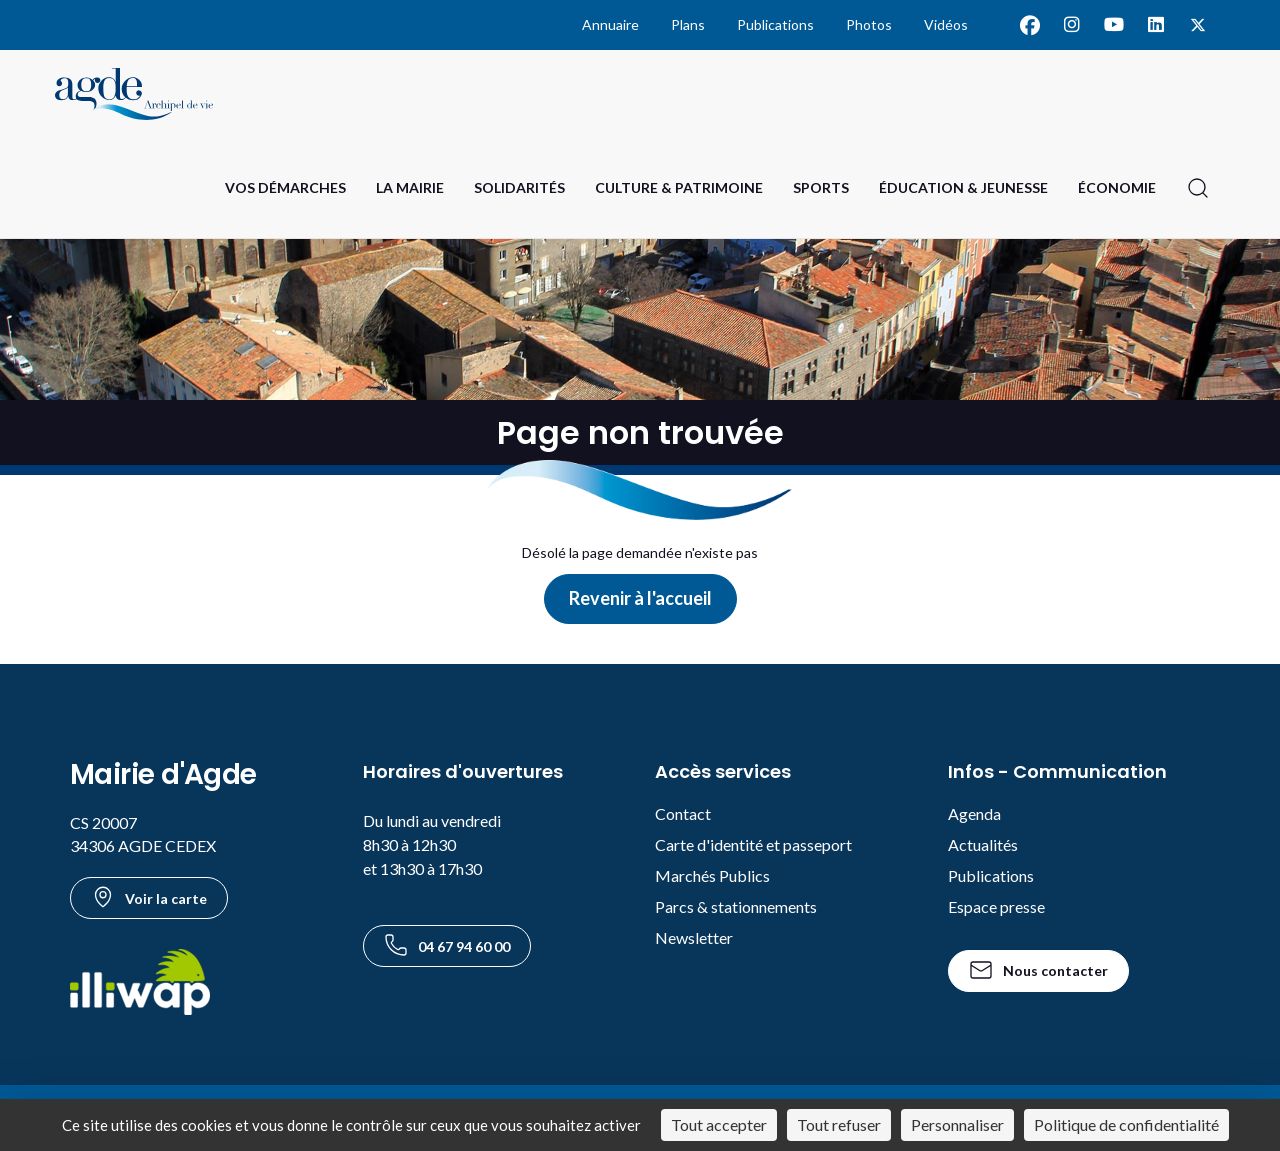  Describe the element at coordinates (712, 875) in the screenshot. I see `Marchés Publics` at that location.